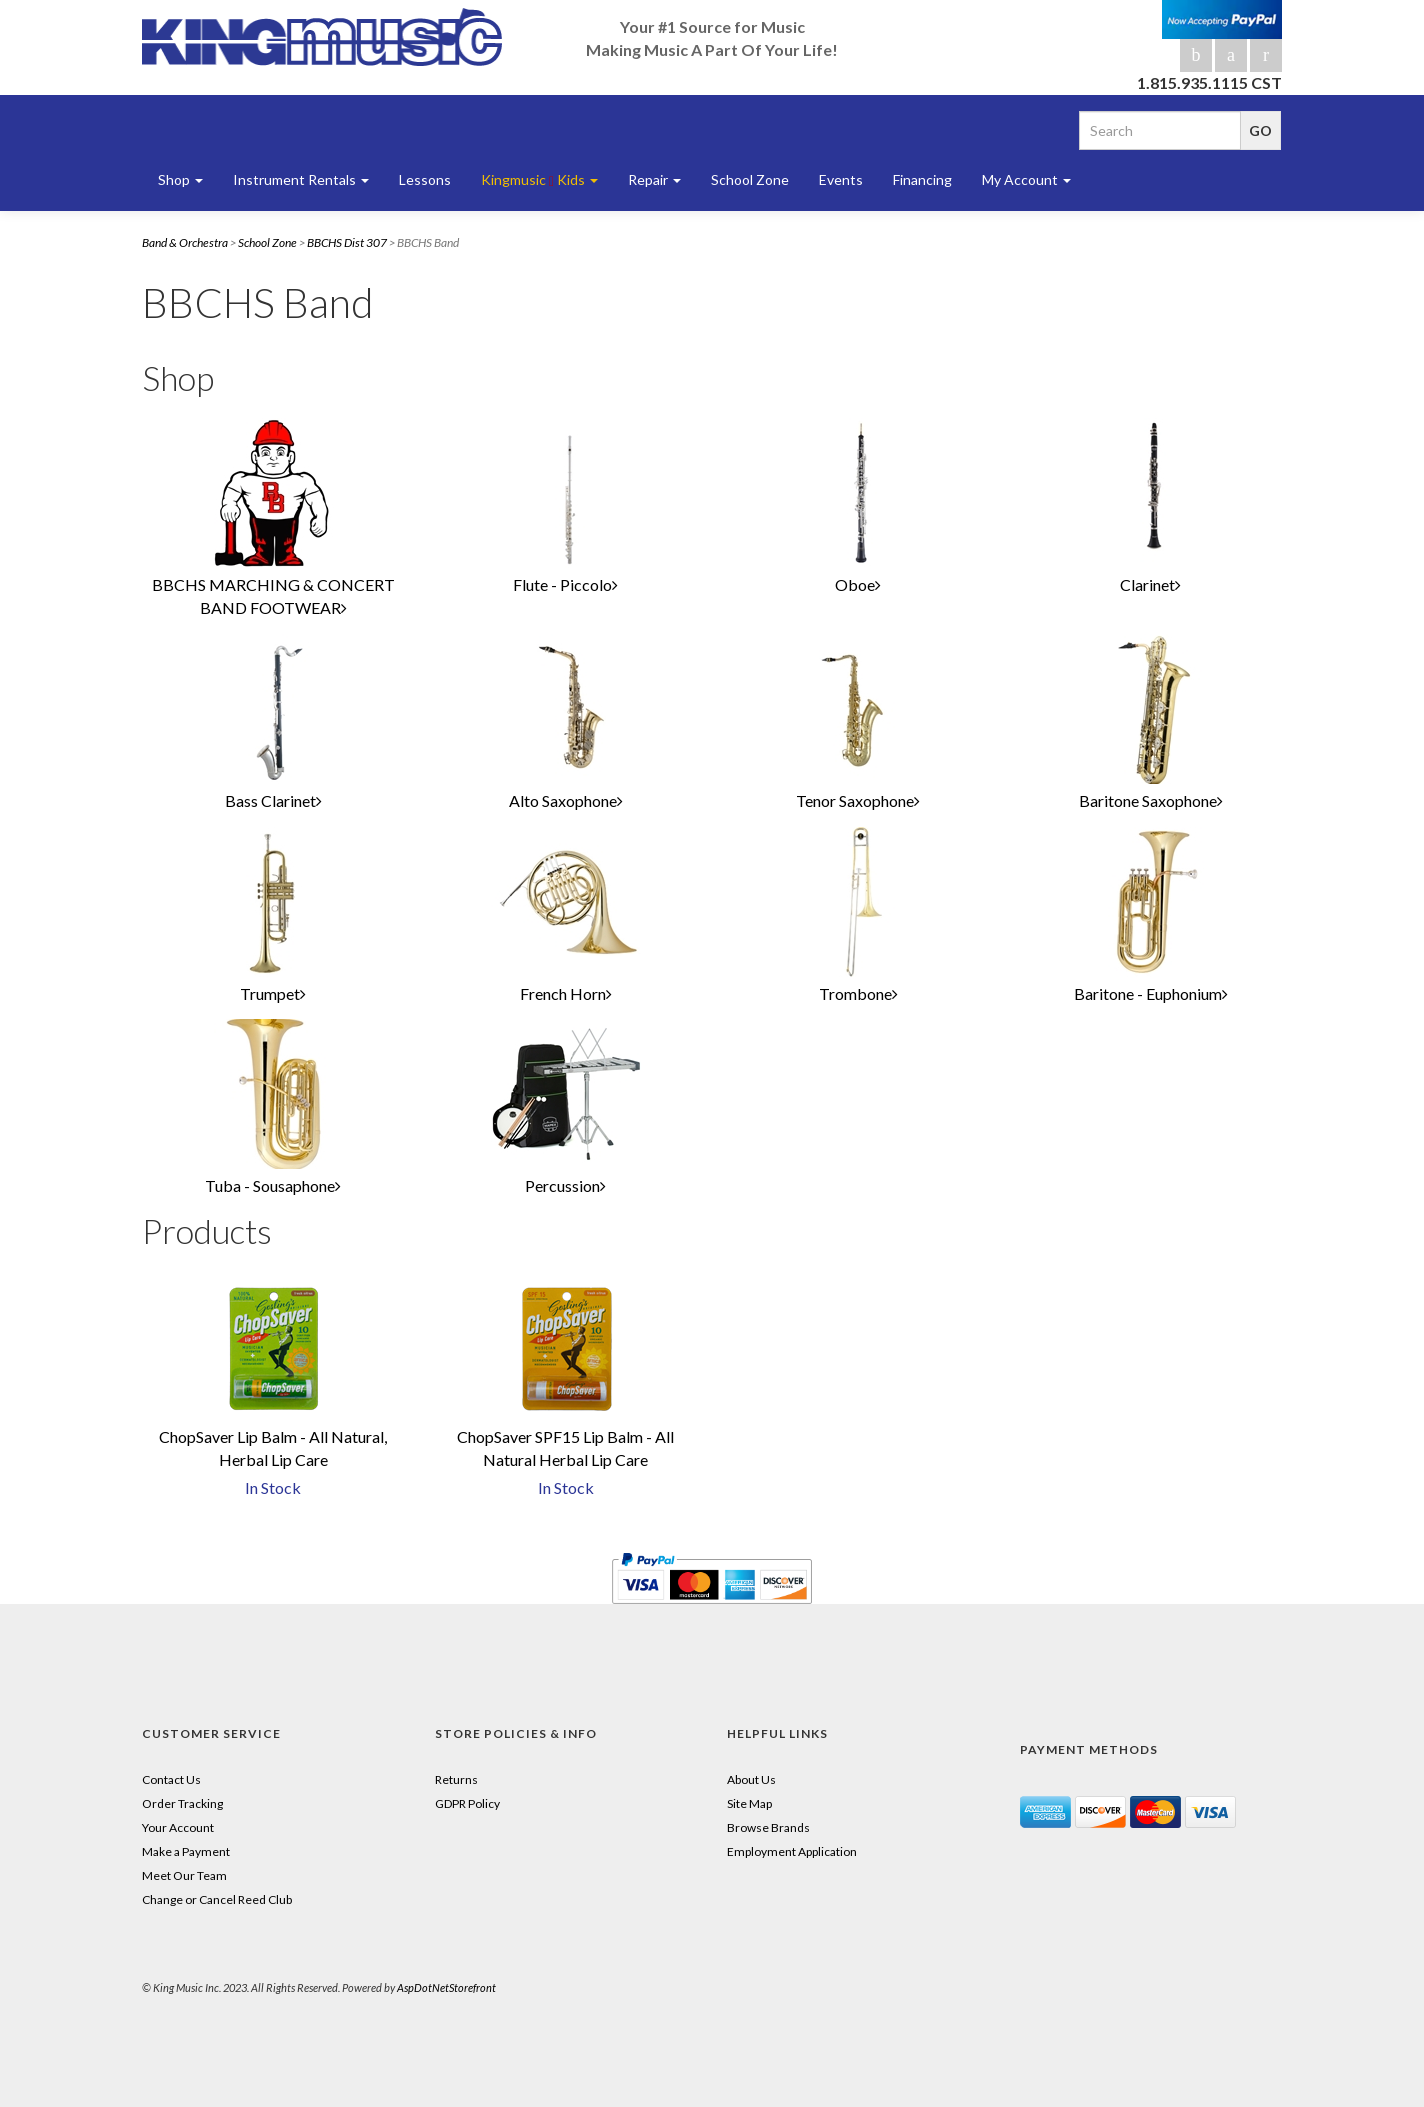 Image resolution: width=1424 pixels, height=2107 pixels. I want to click on Make a Payment, so click(186, 1851).